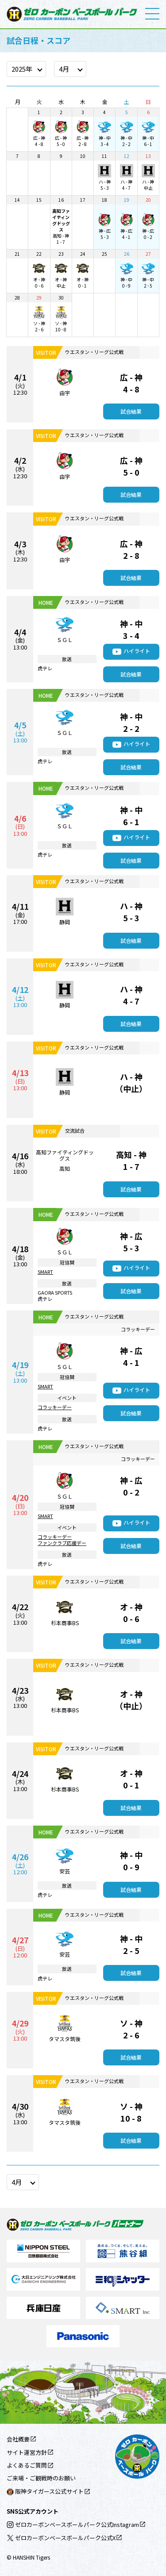  What do you see at coordinates (45, 2491) in the screenshot?
I see `阪神タイガース公式サイト` at bounding box center [45, 2491].